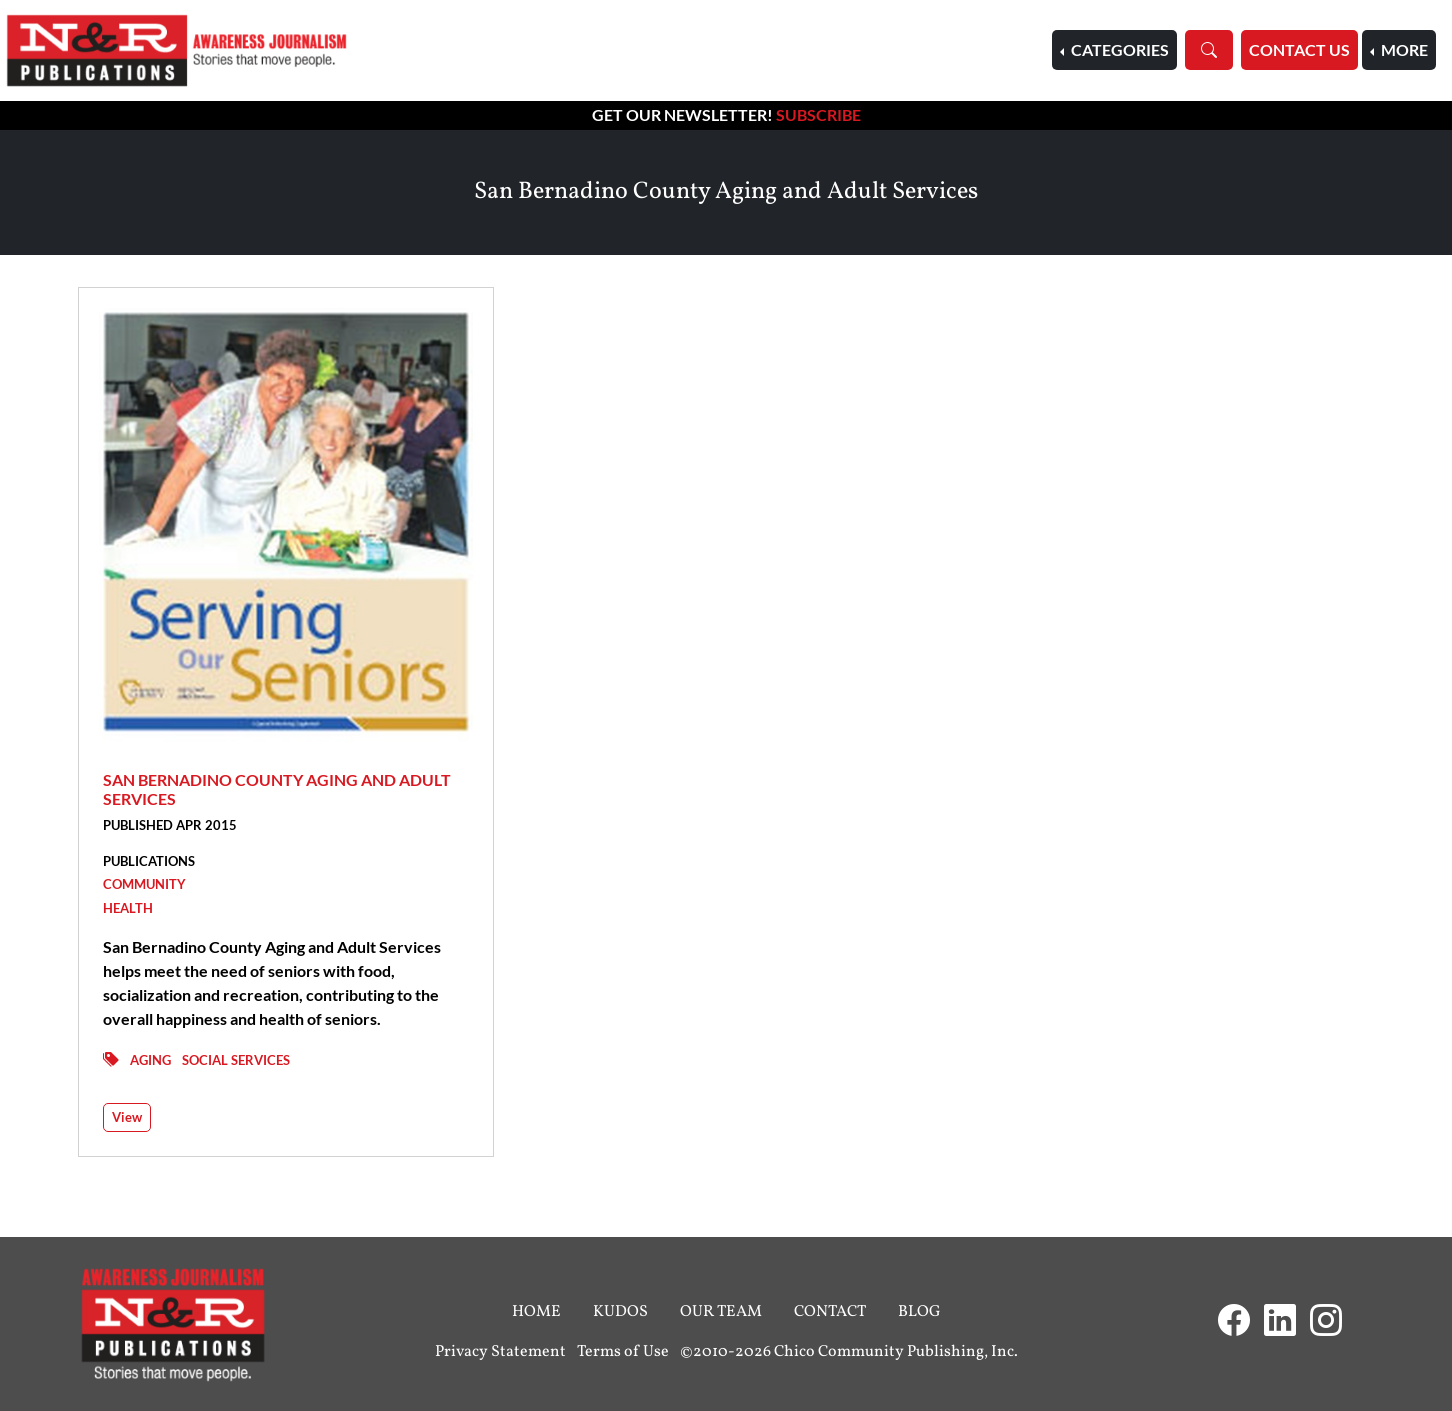 The width and height of the screenshot is (1452, 1411). What do you see at coordinates (919, 1312) in the screenshot?
I see `Blog` at bounding box center [919, 1312].